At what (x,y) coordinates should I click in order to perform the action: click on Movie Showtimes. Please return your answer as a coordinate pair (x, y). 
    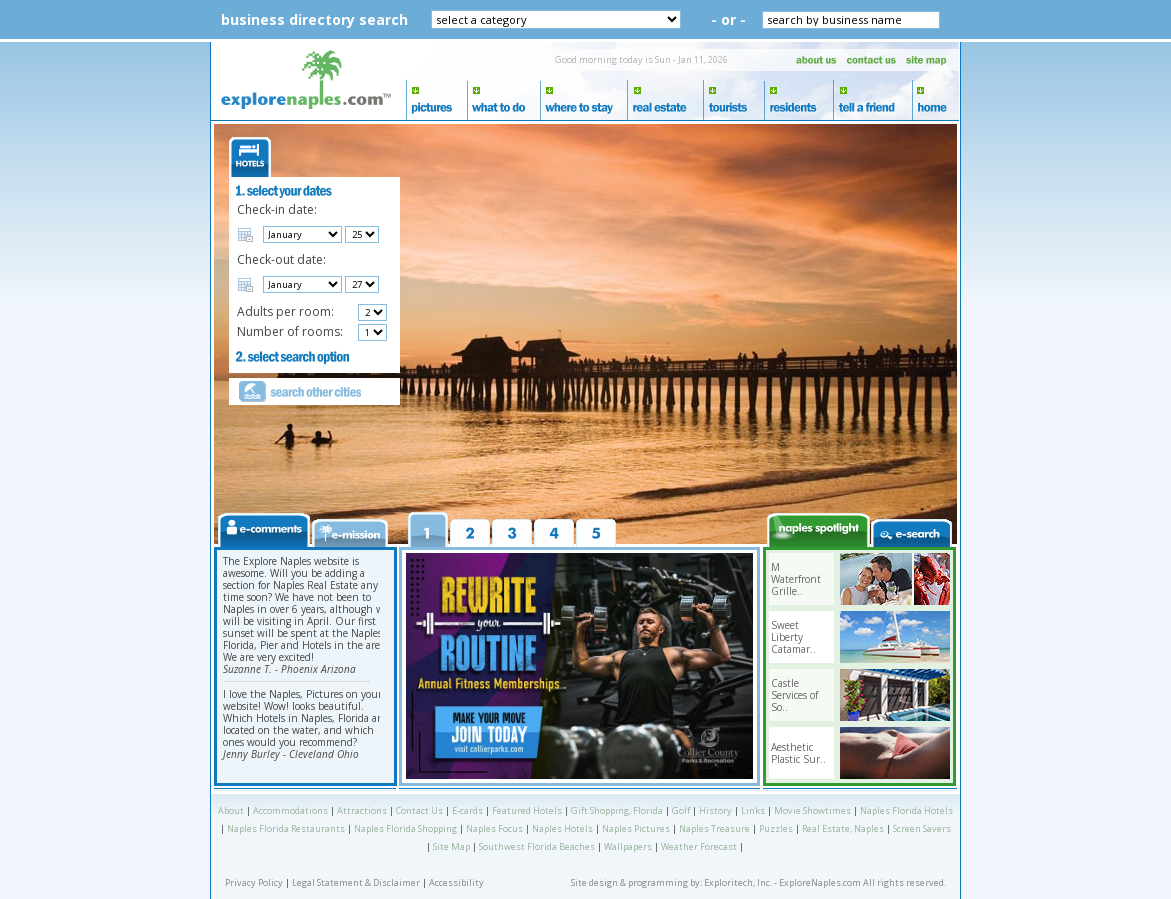
    Looking at the image, I should click on (812, 810).